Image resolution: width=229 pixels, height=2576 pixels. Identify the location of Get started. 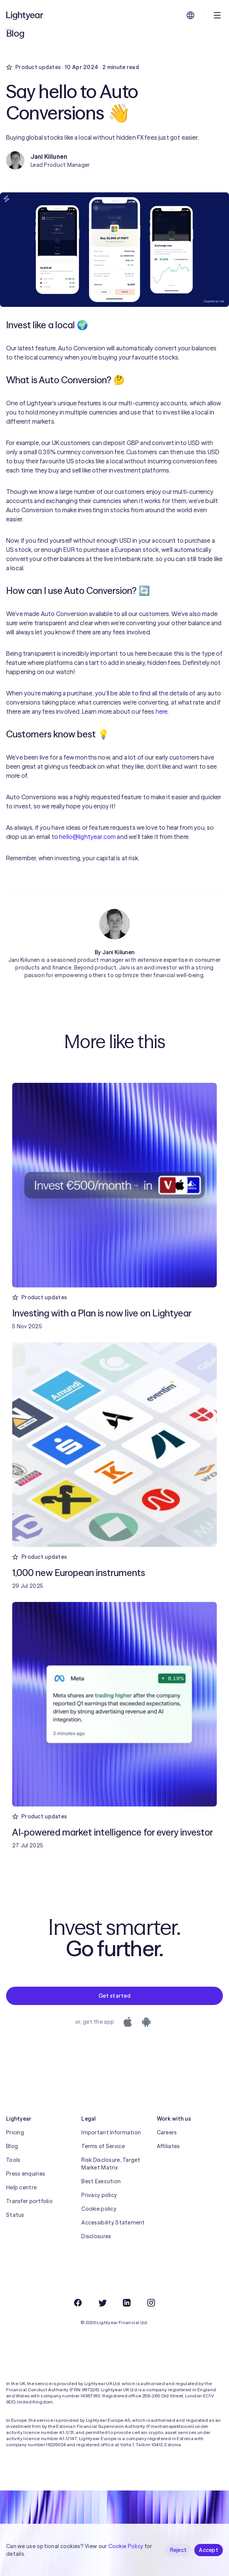
(114, 1995).